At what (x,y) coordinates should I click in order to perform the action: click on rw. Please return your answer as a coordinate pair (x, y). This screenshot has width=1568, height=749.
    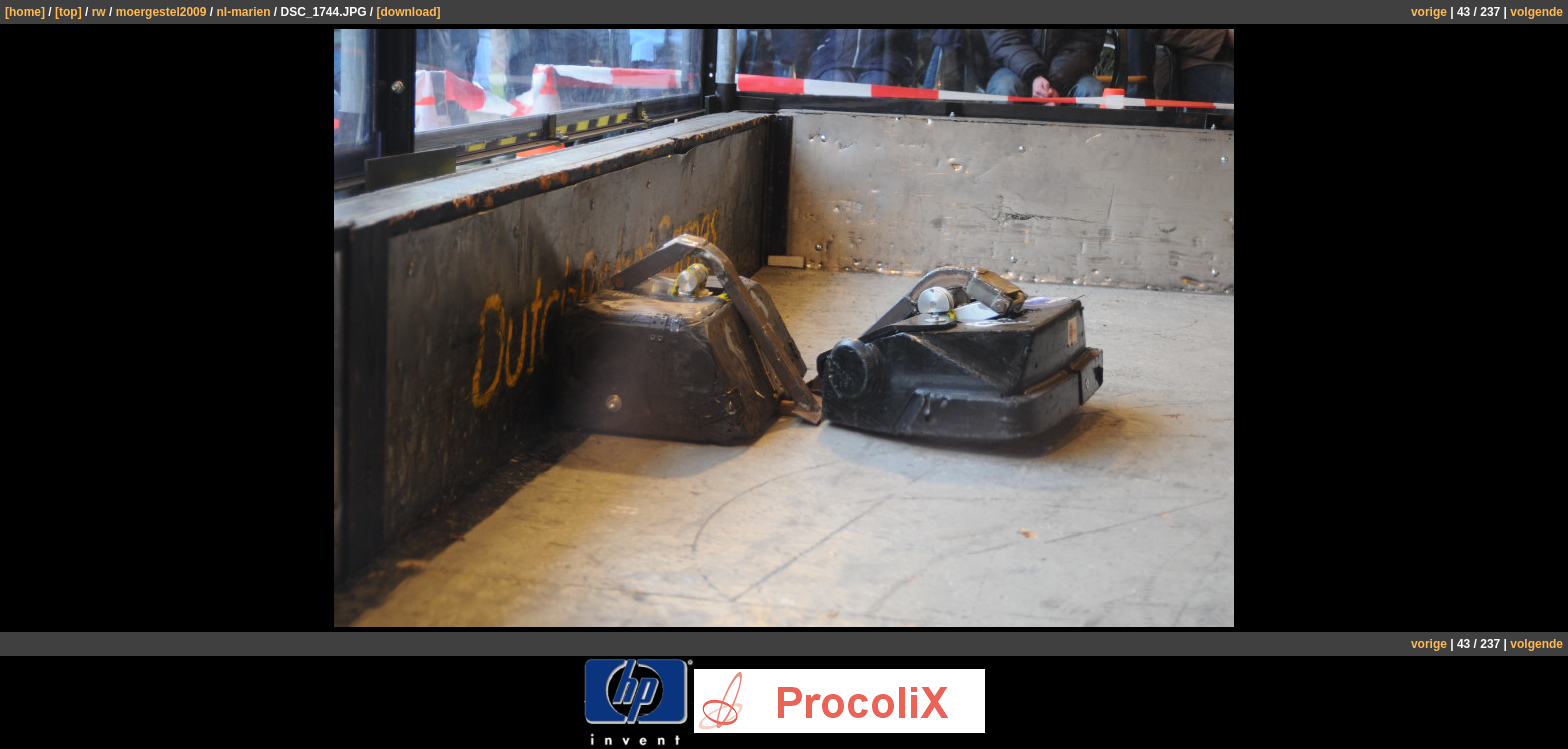
    Looking at the image, I should click on (99, 12).